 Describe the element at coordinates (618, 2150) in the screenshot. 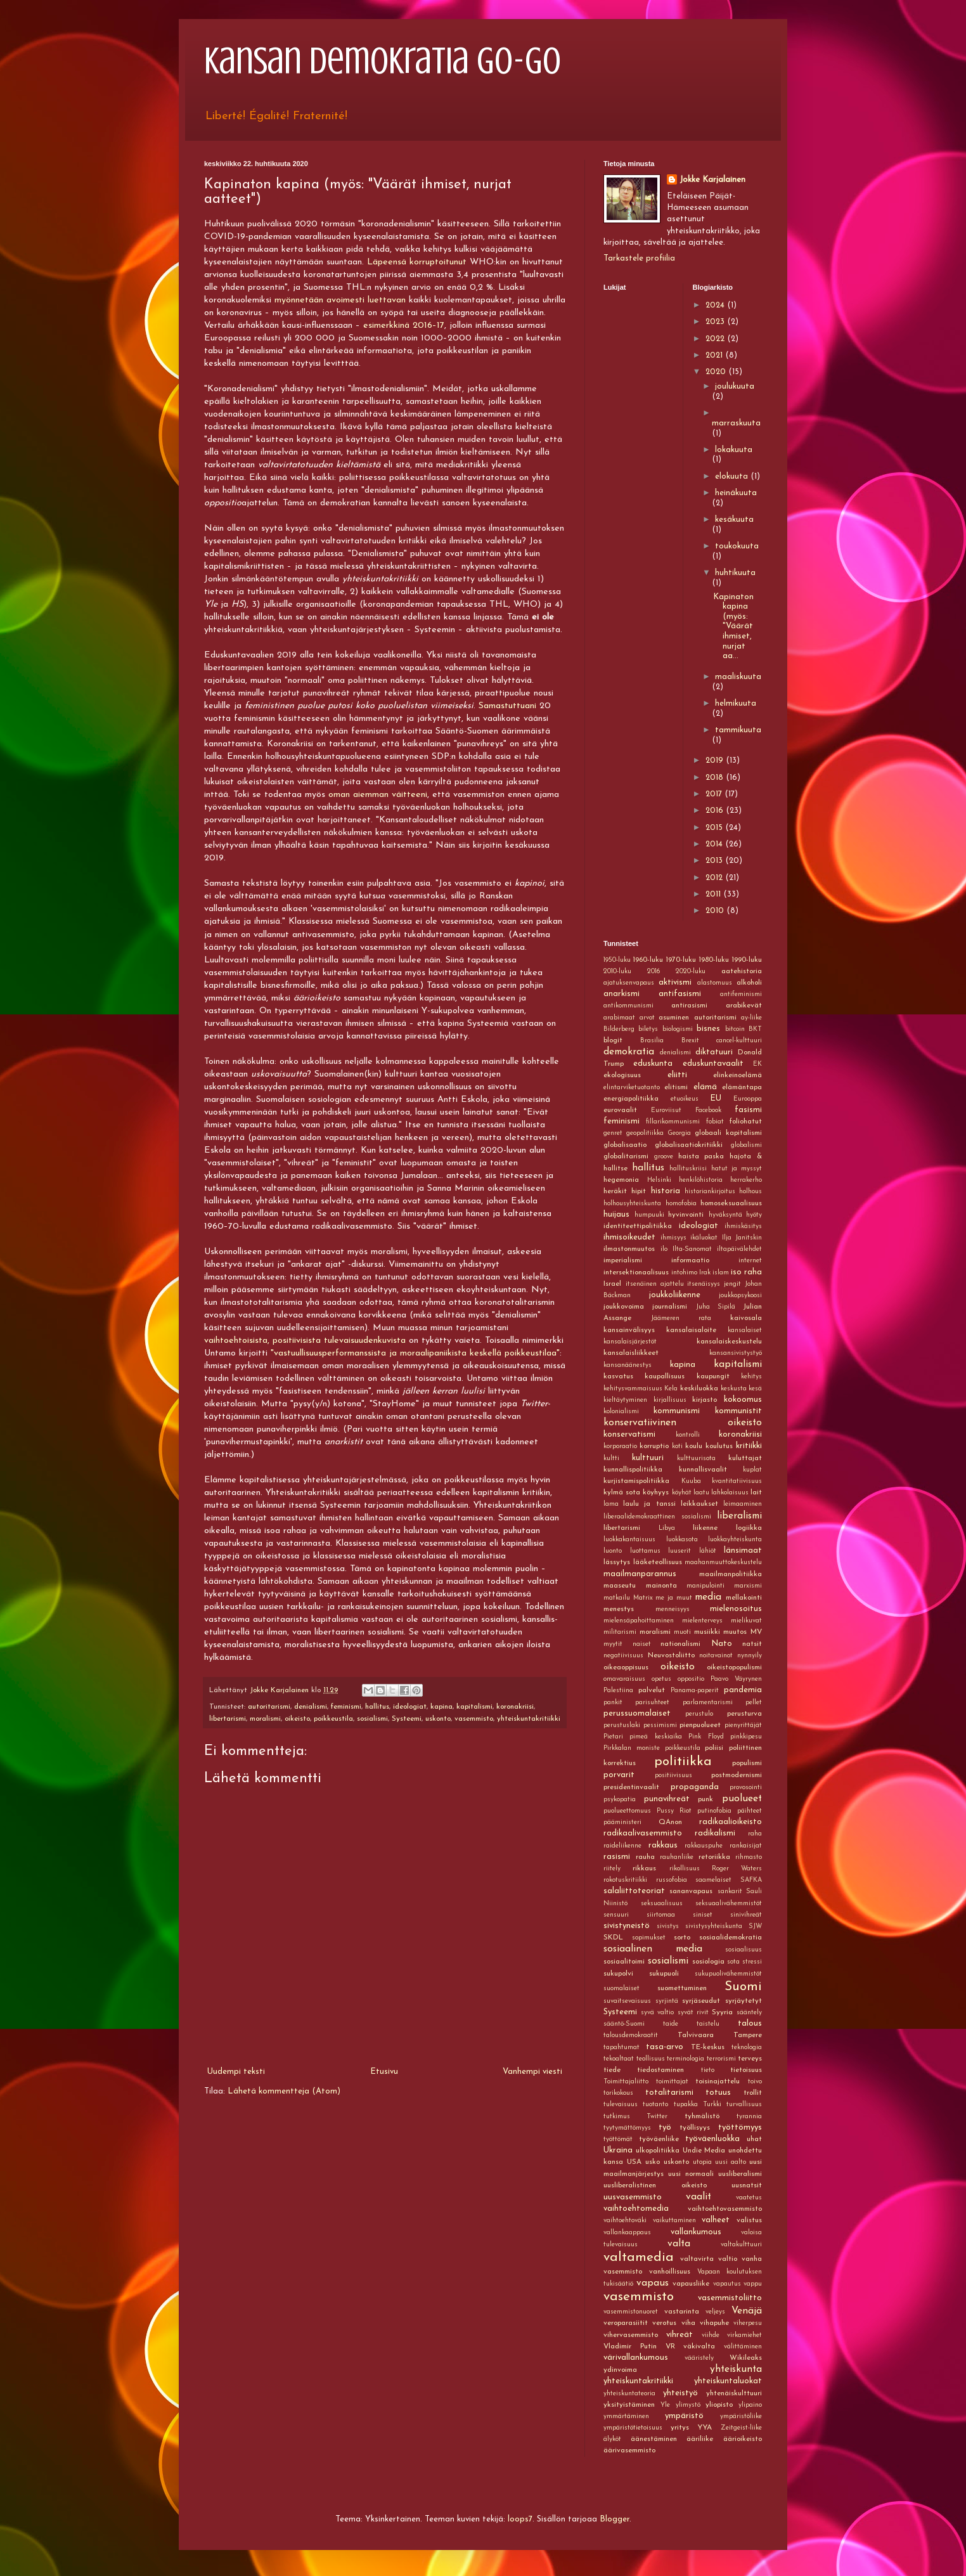

I see `Ukraina` at that location.